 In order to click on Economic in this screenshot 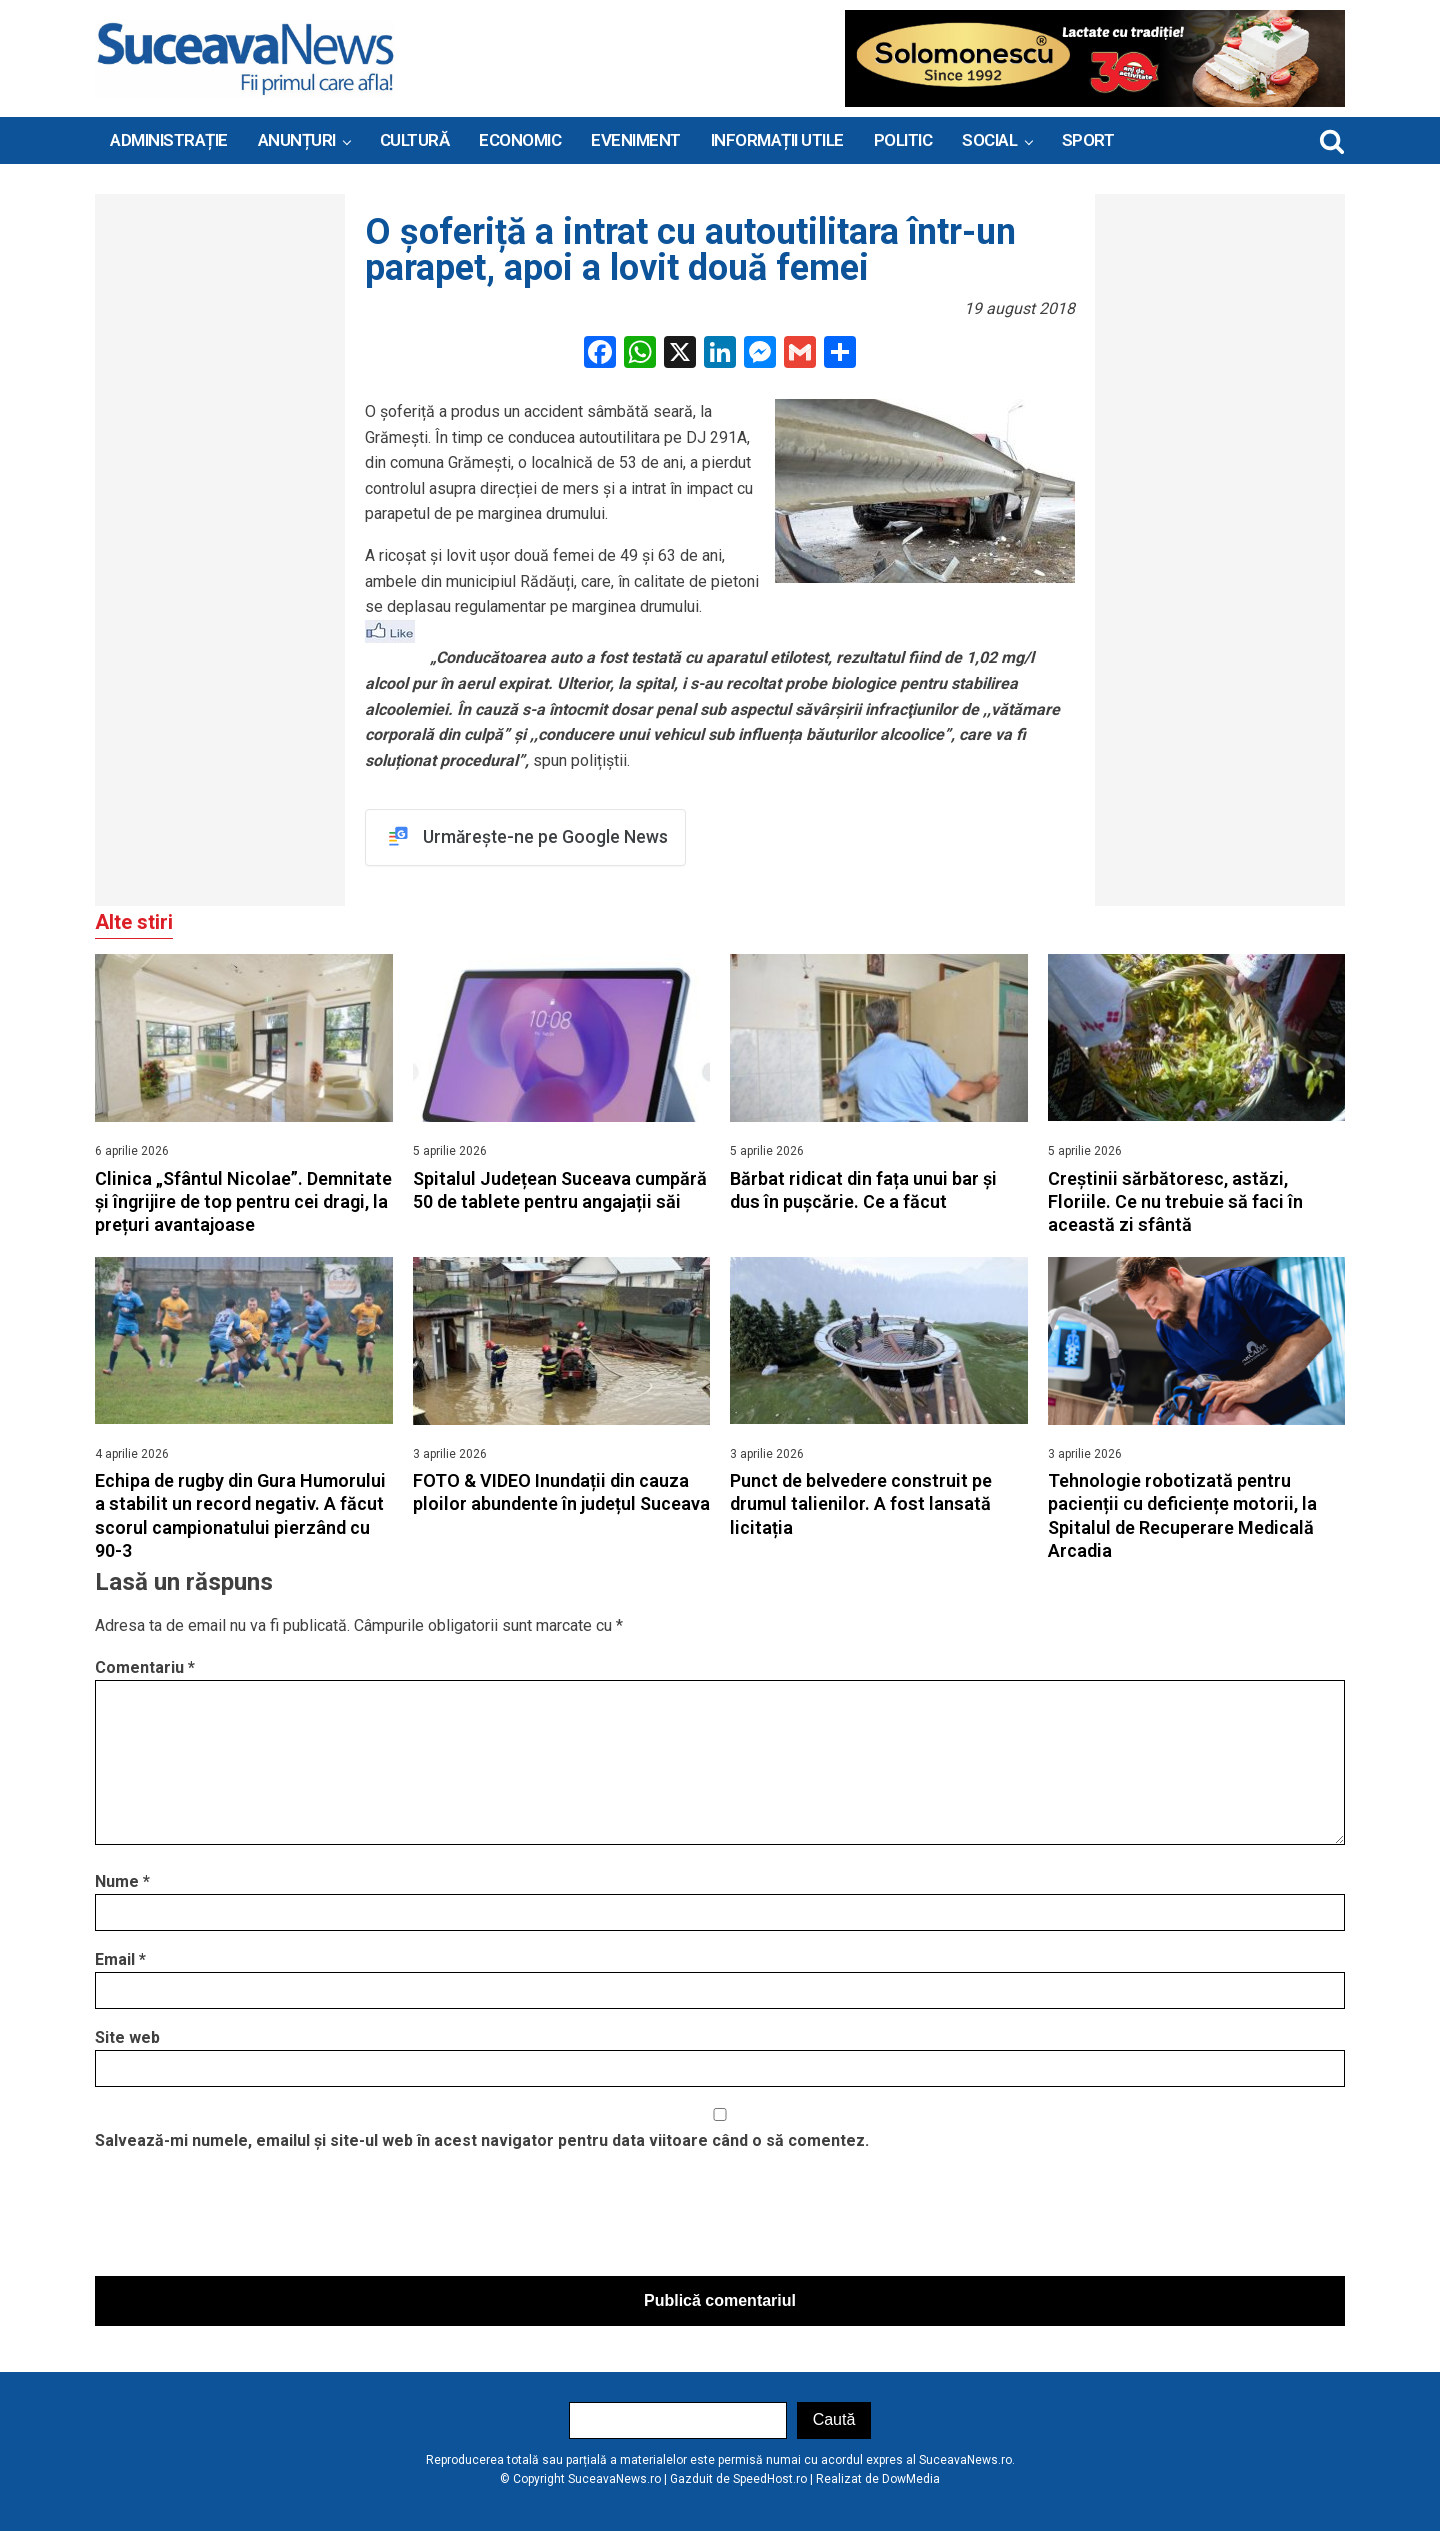, I will do `click(520, 140)`.